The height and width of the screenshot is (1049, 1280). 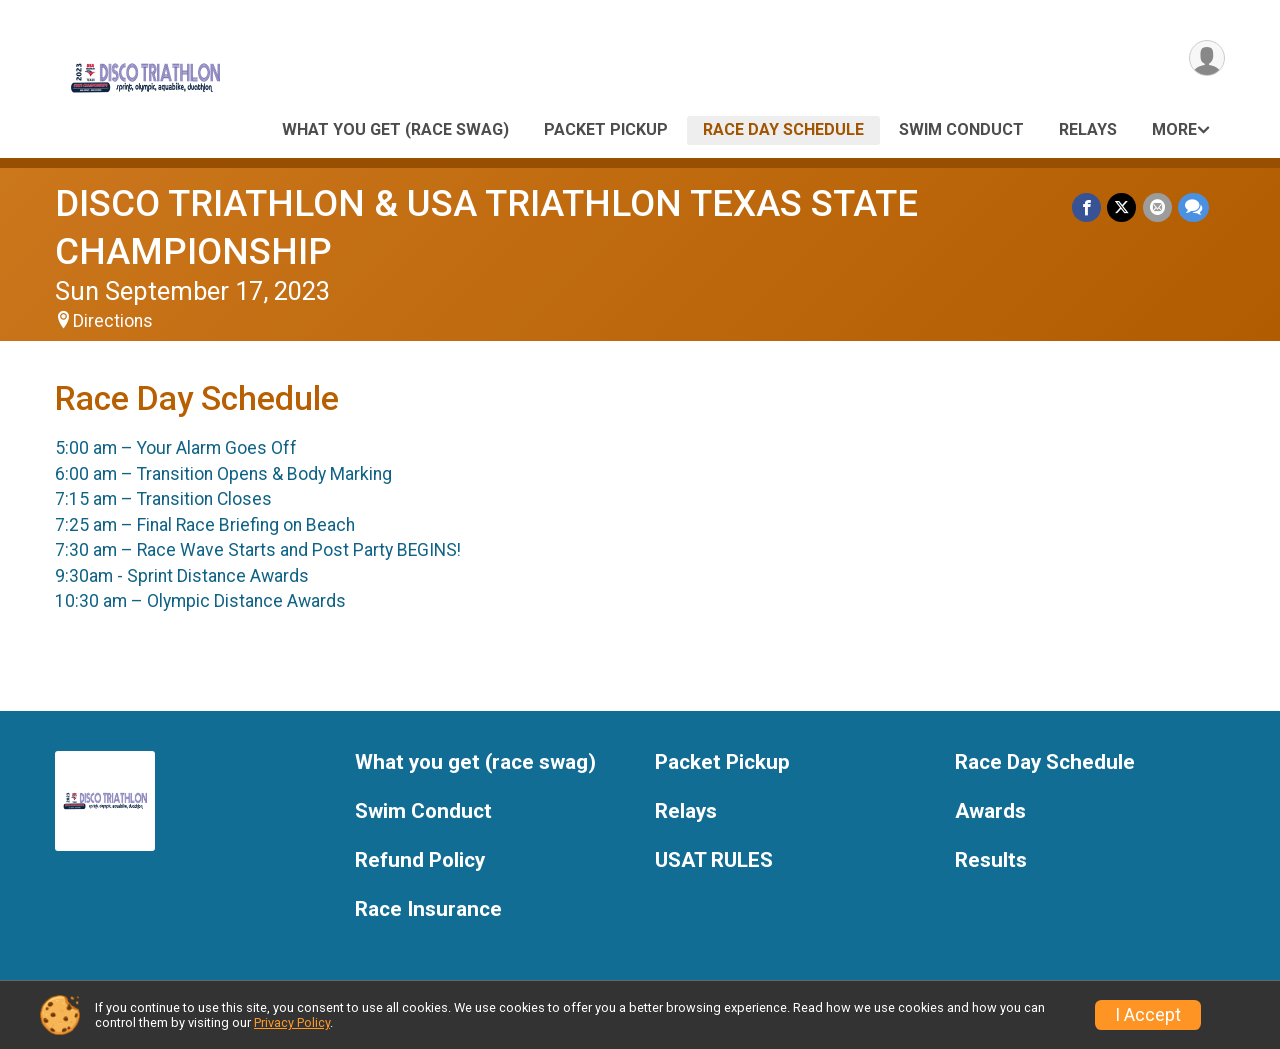 What do you see at coordinates (292, 1022) in the screenshot?
I see `Privacy Policy` at bounding box center [292, 1022].